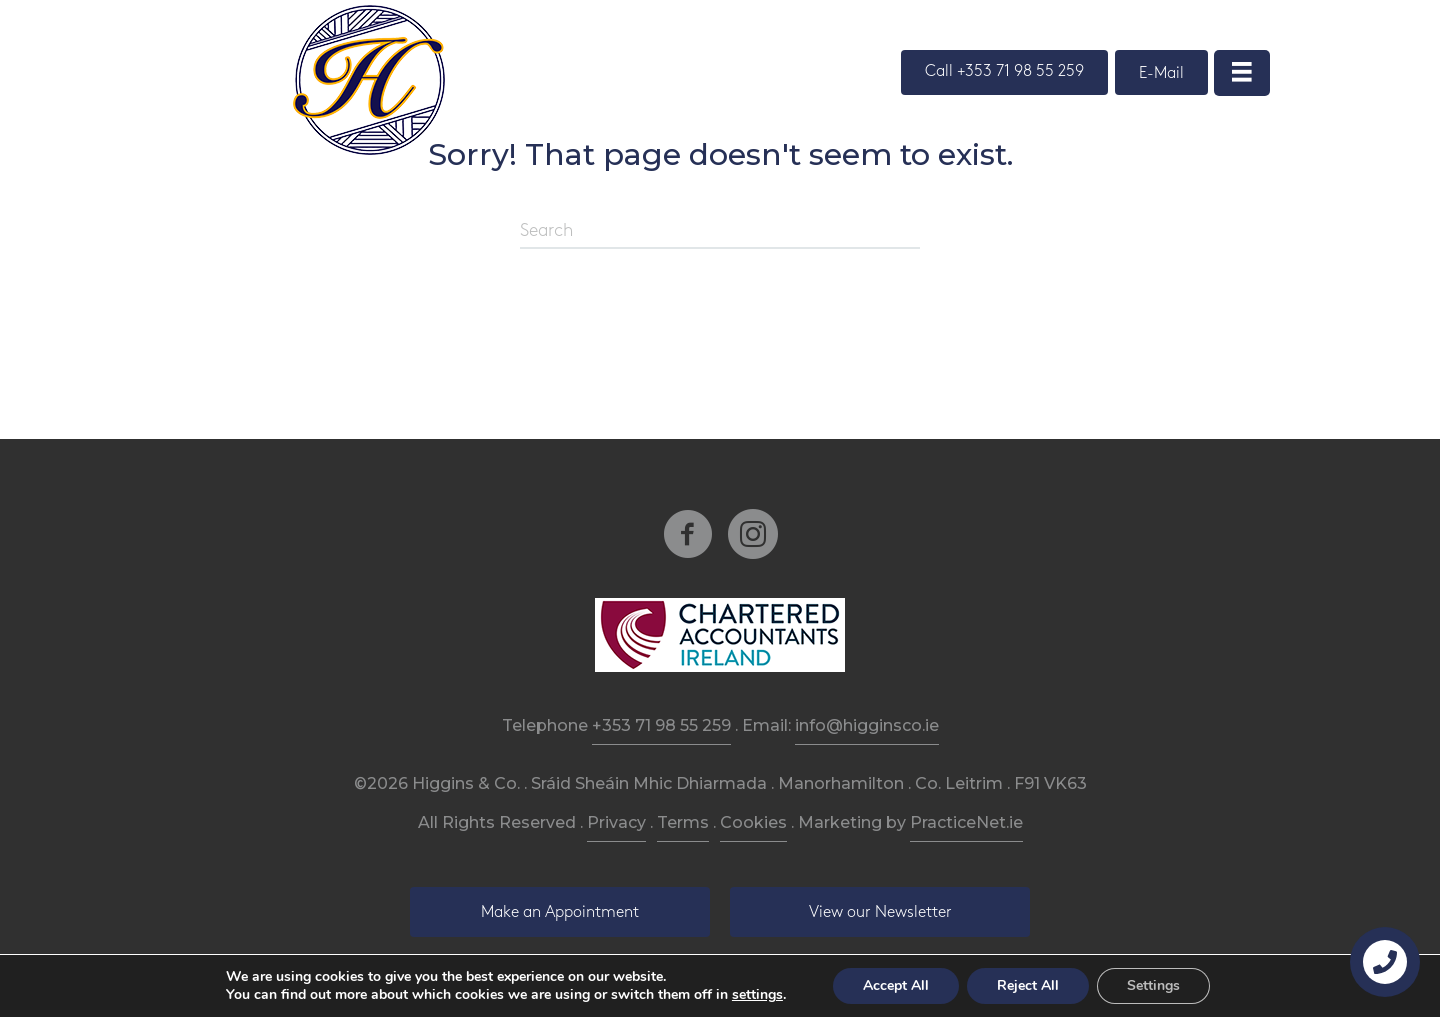  I want to click on Reject All, so click(1028, 985).